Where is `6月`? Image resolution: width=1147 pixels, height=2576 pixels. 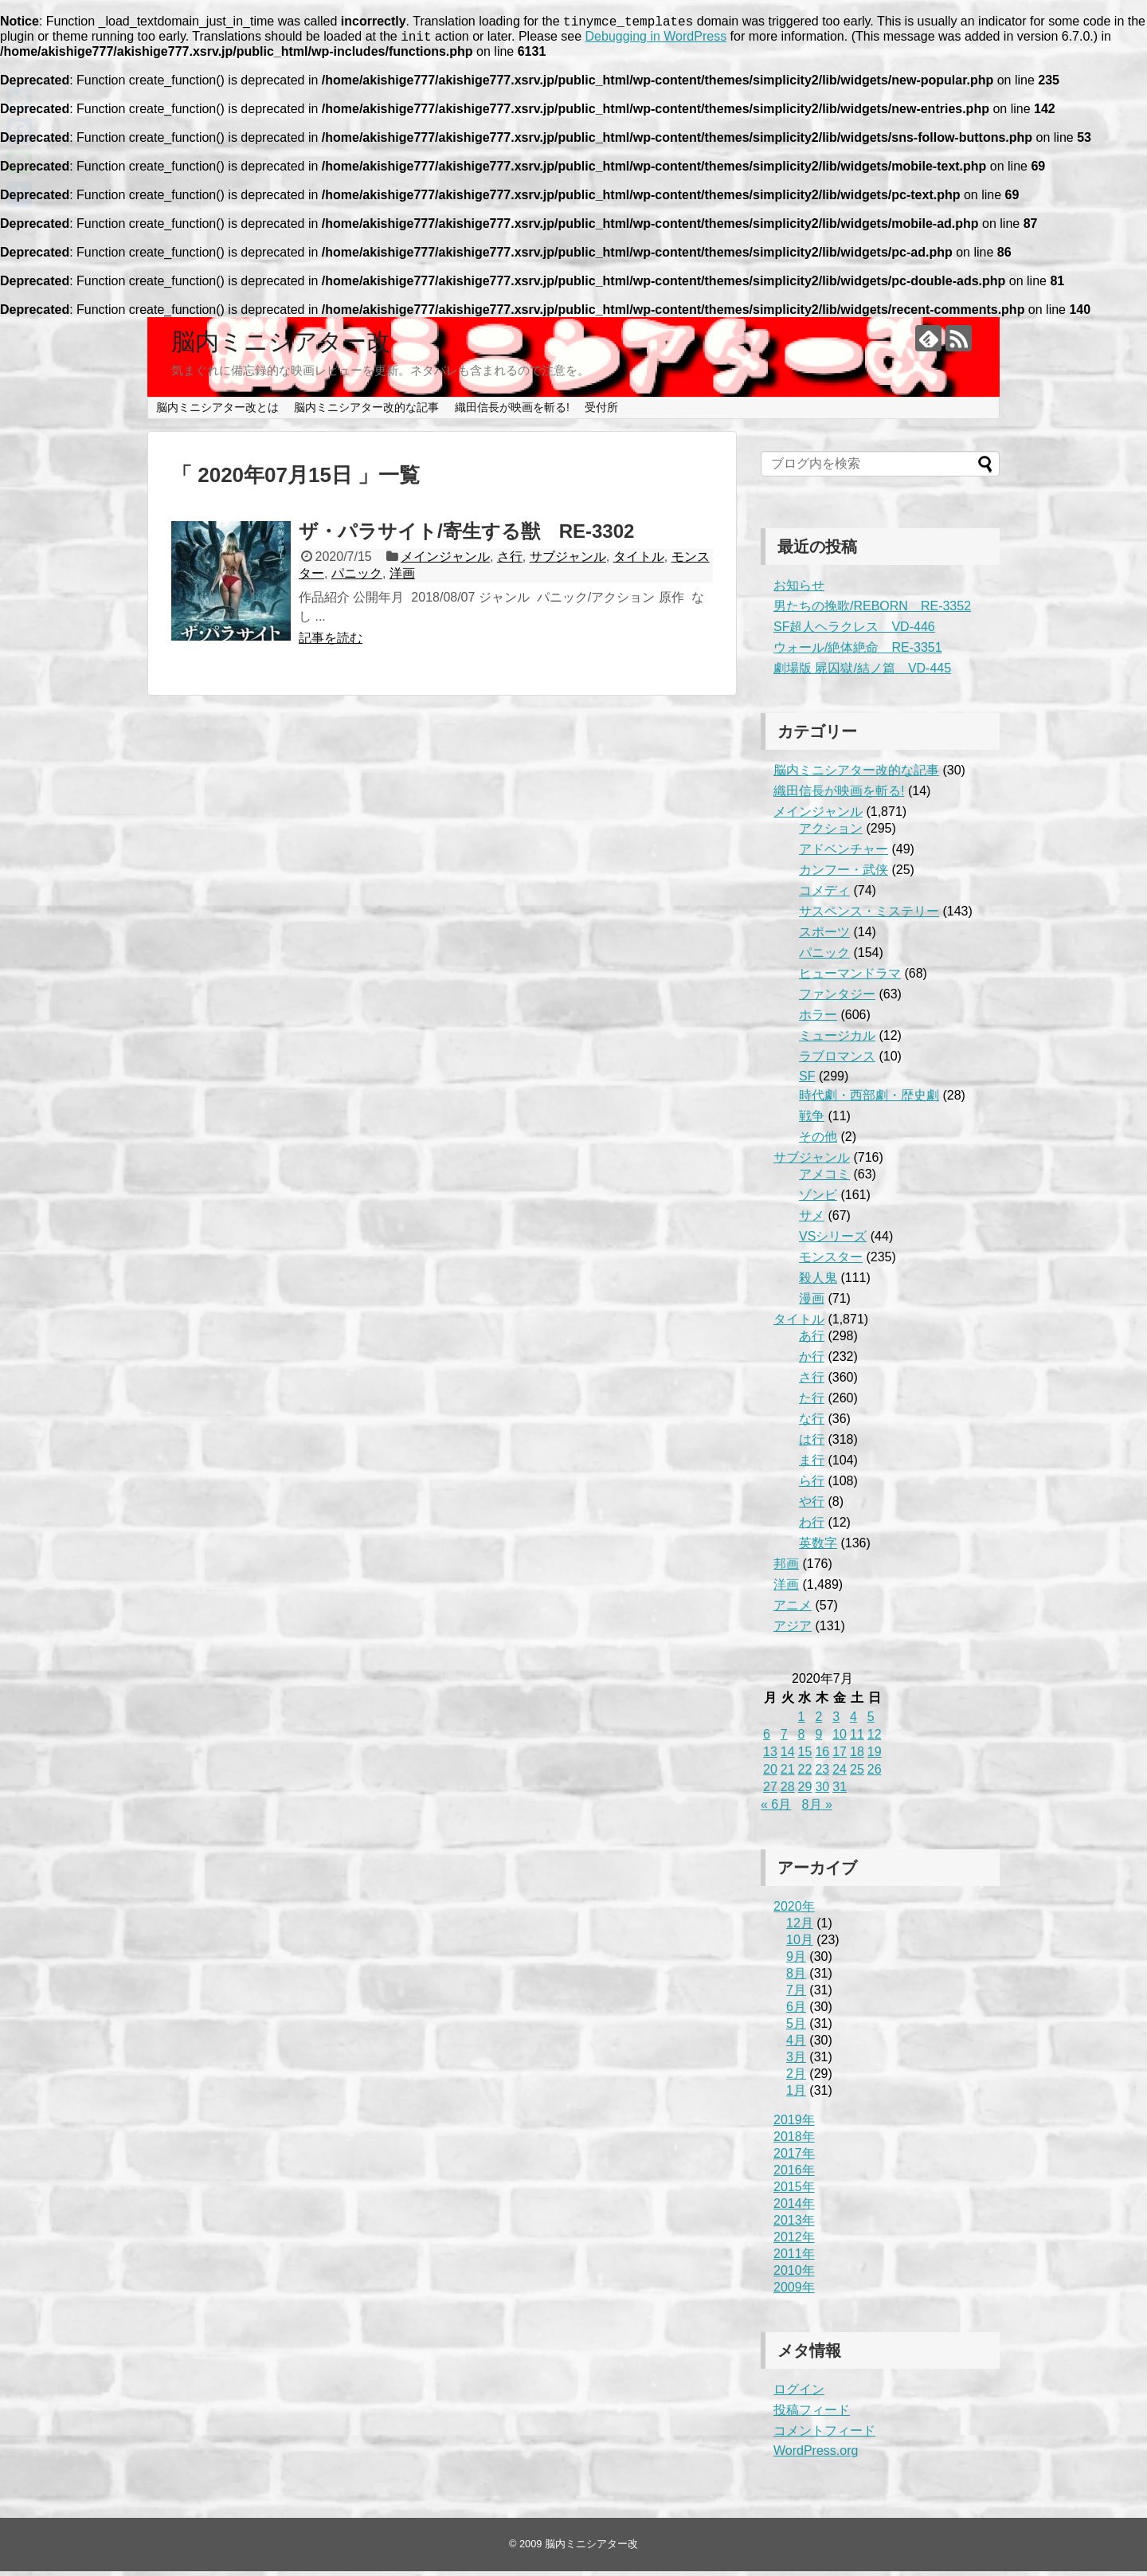 6月 is located at coordinates (796, 2011).